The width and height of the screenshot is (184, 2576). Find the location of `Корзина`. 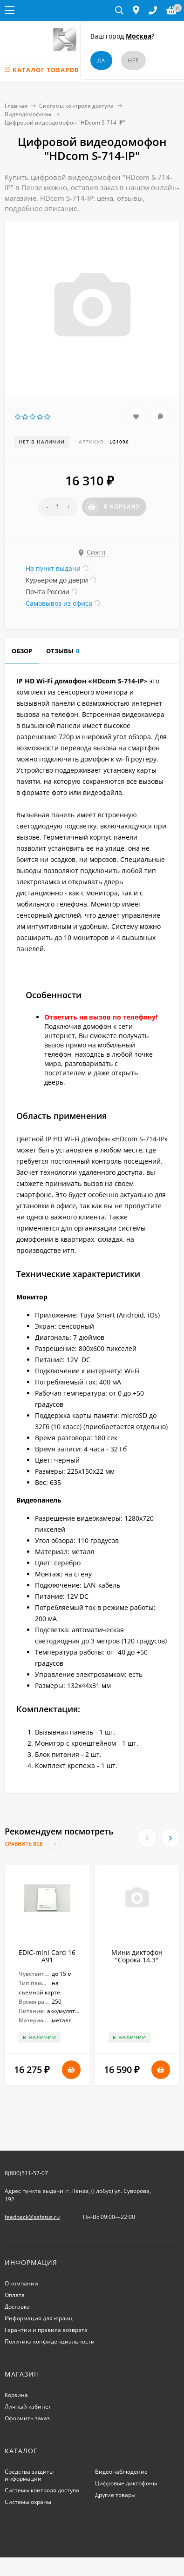

Корзина is located at coordinates (16, 2395).